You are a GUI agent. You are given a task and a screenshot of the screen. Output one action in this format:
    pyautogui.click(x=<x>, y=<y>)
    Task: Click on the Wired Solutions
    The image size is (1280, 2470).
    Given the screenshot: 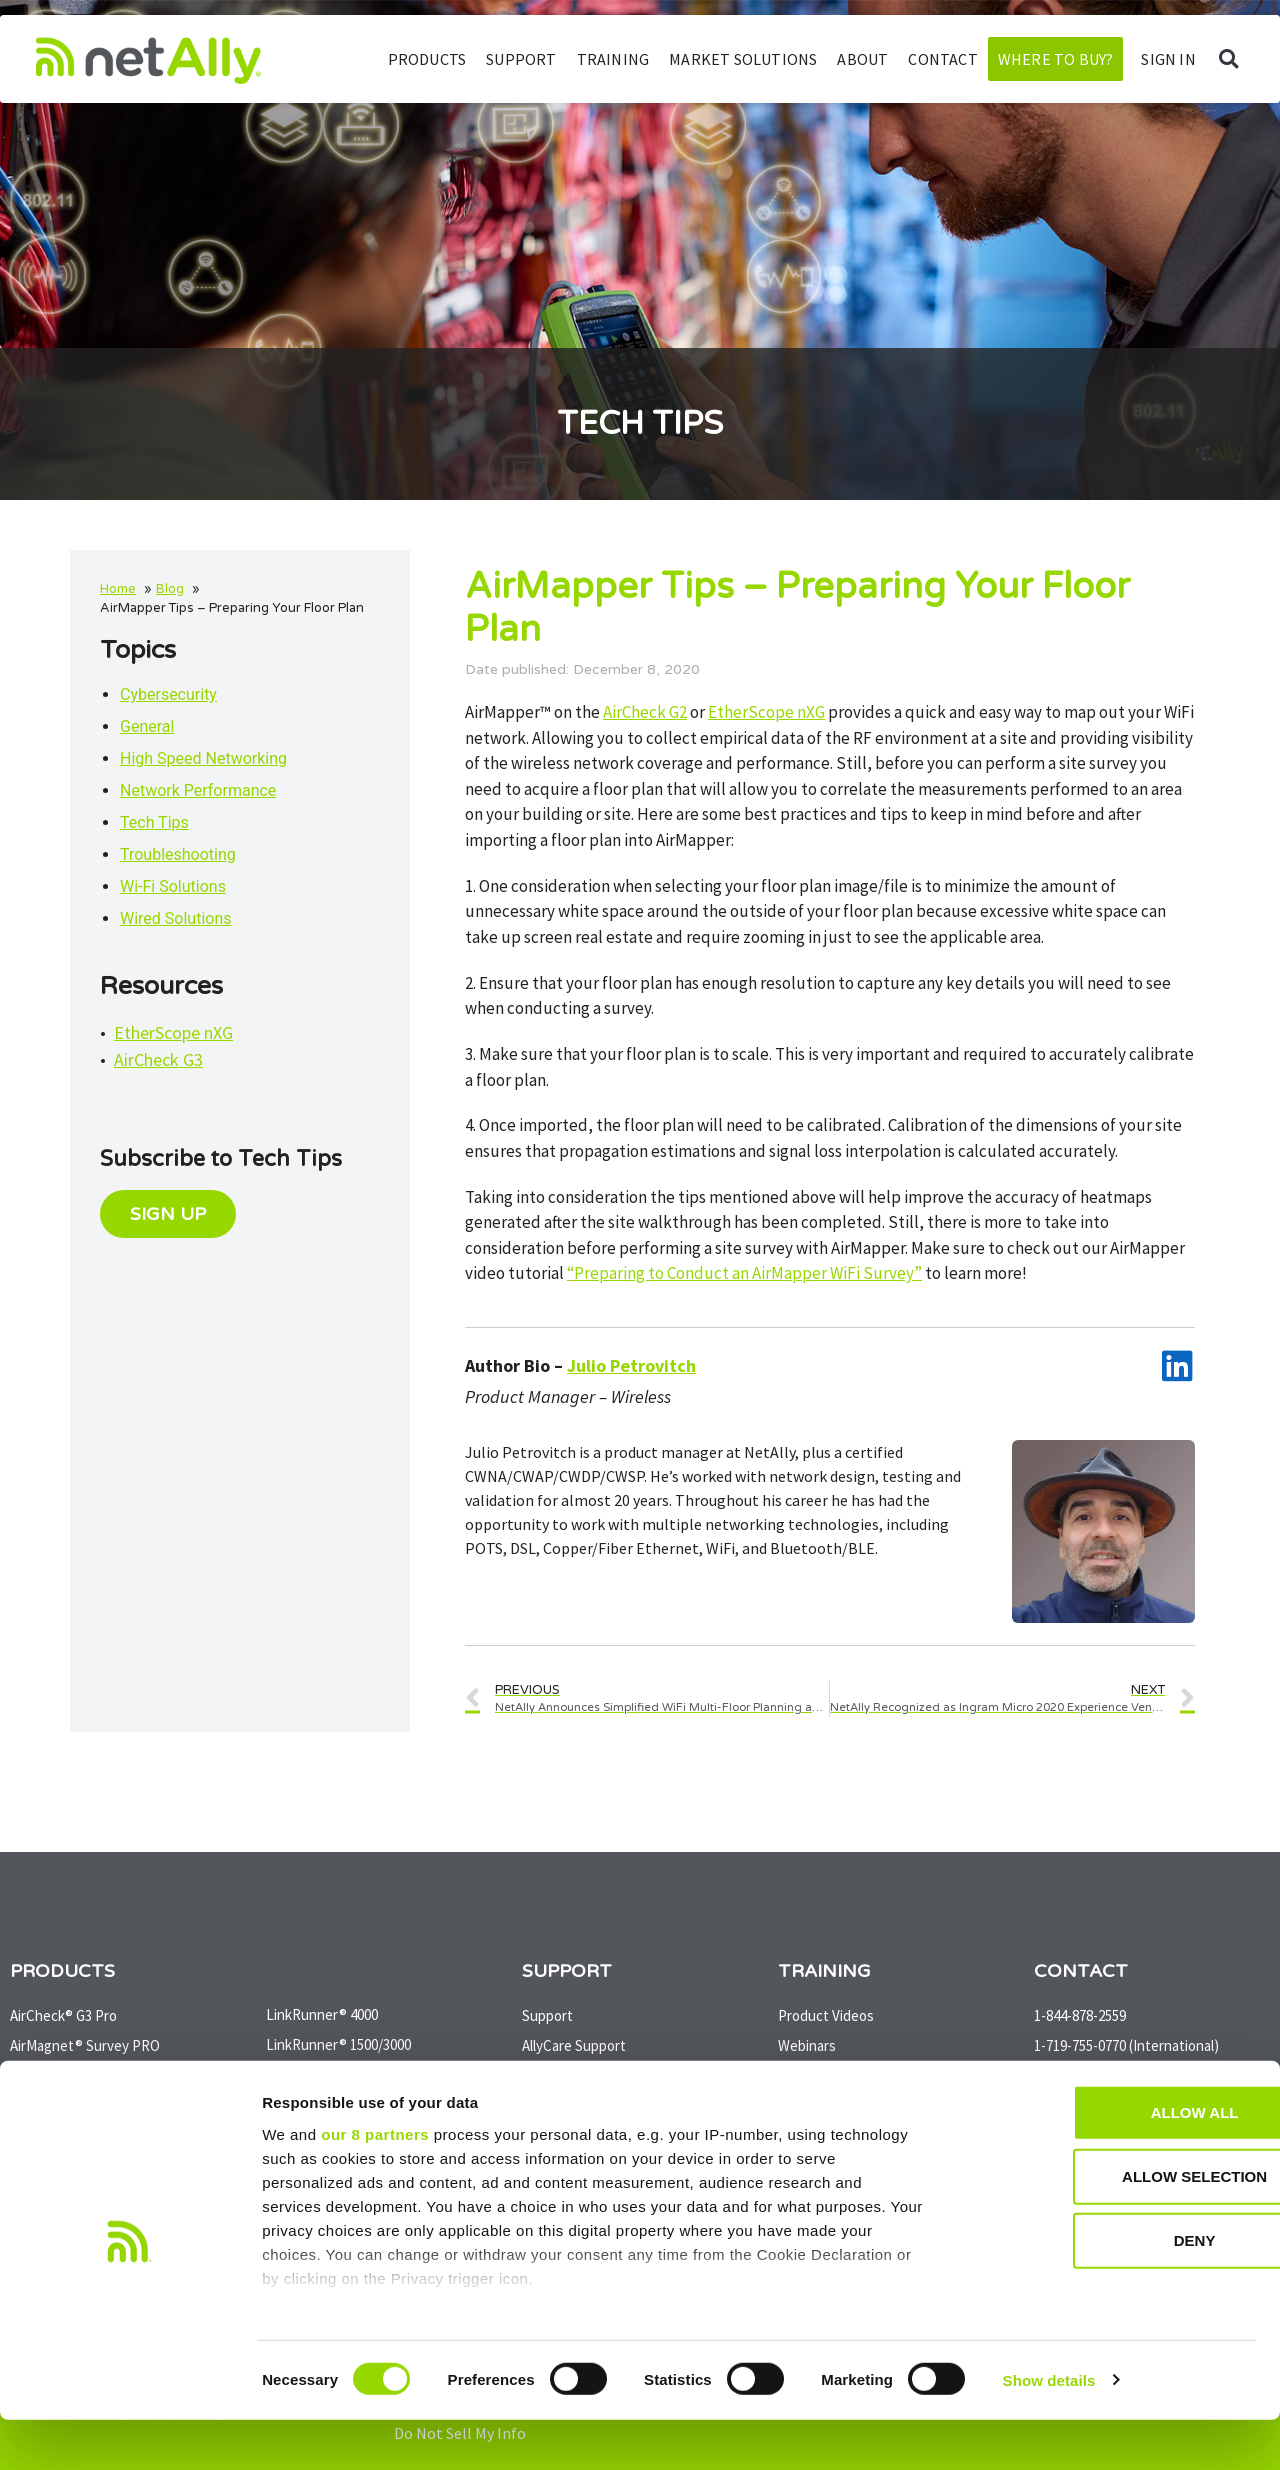 What is the action you would take?
    pyautogui.click(x=176, y=918)
    